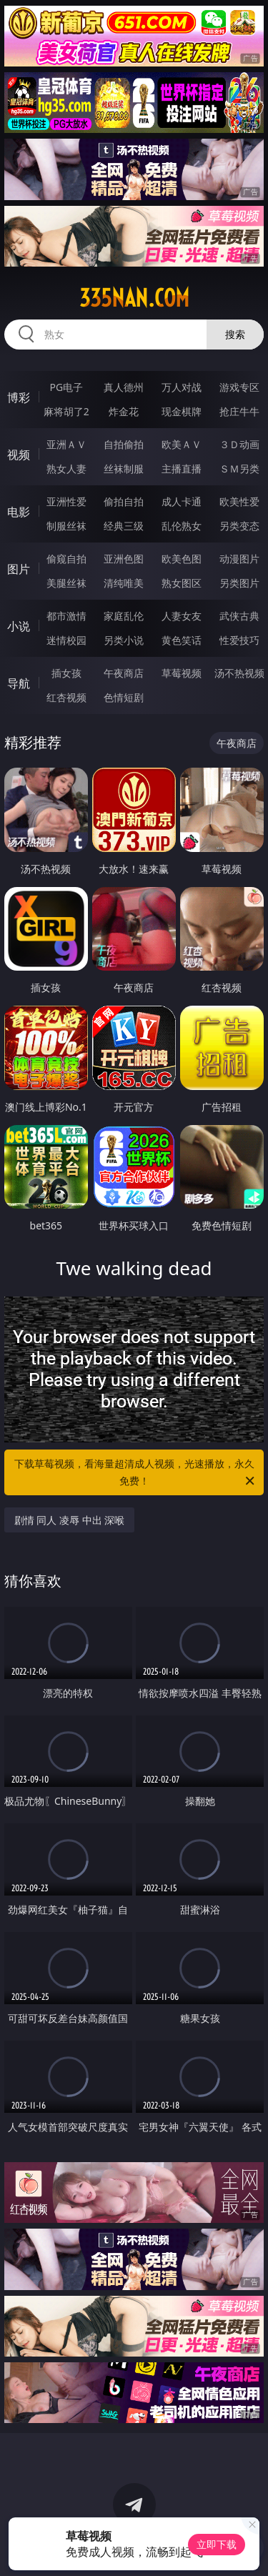 The height and width of the screenshot is (2576, 268). What do you see at coordinates (182, 558) in the screenshot?
I see `欧美色图` at bounding box center [182, 558].